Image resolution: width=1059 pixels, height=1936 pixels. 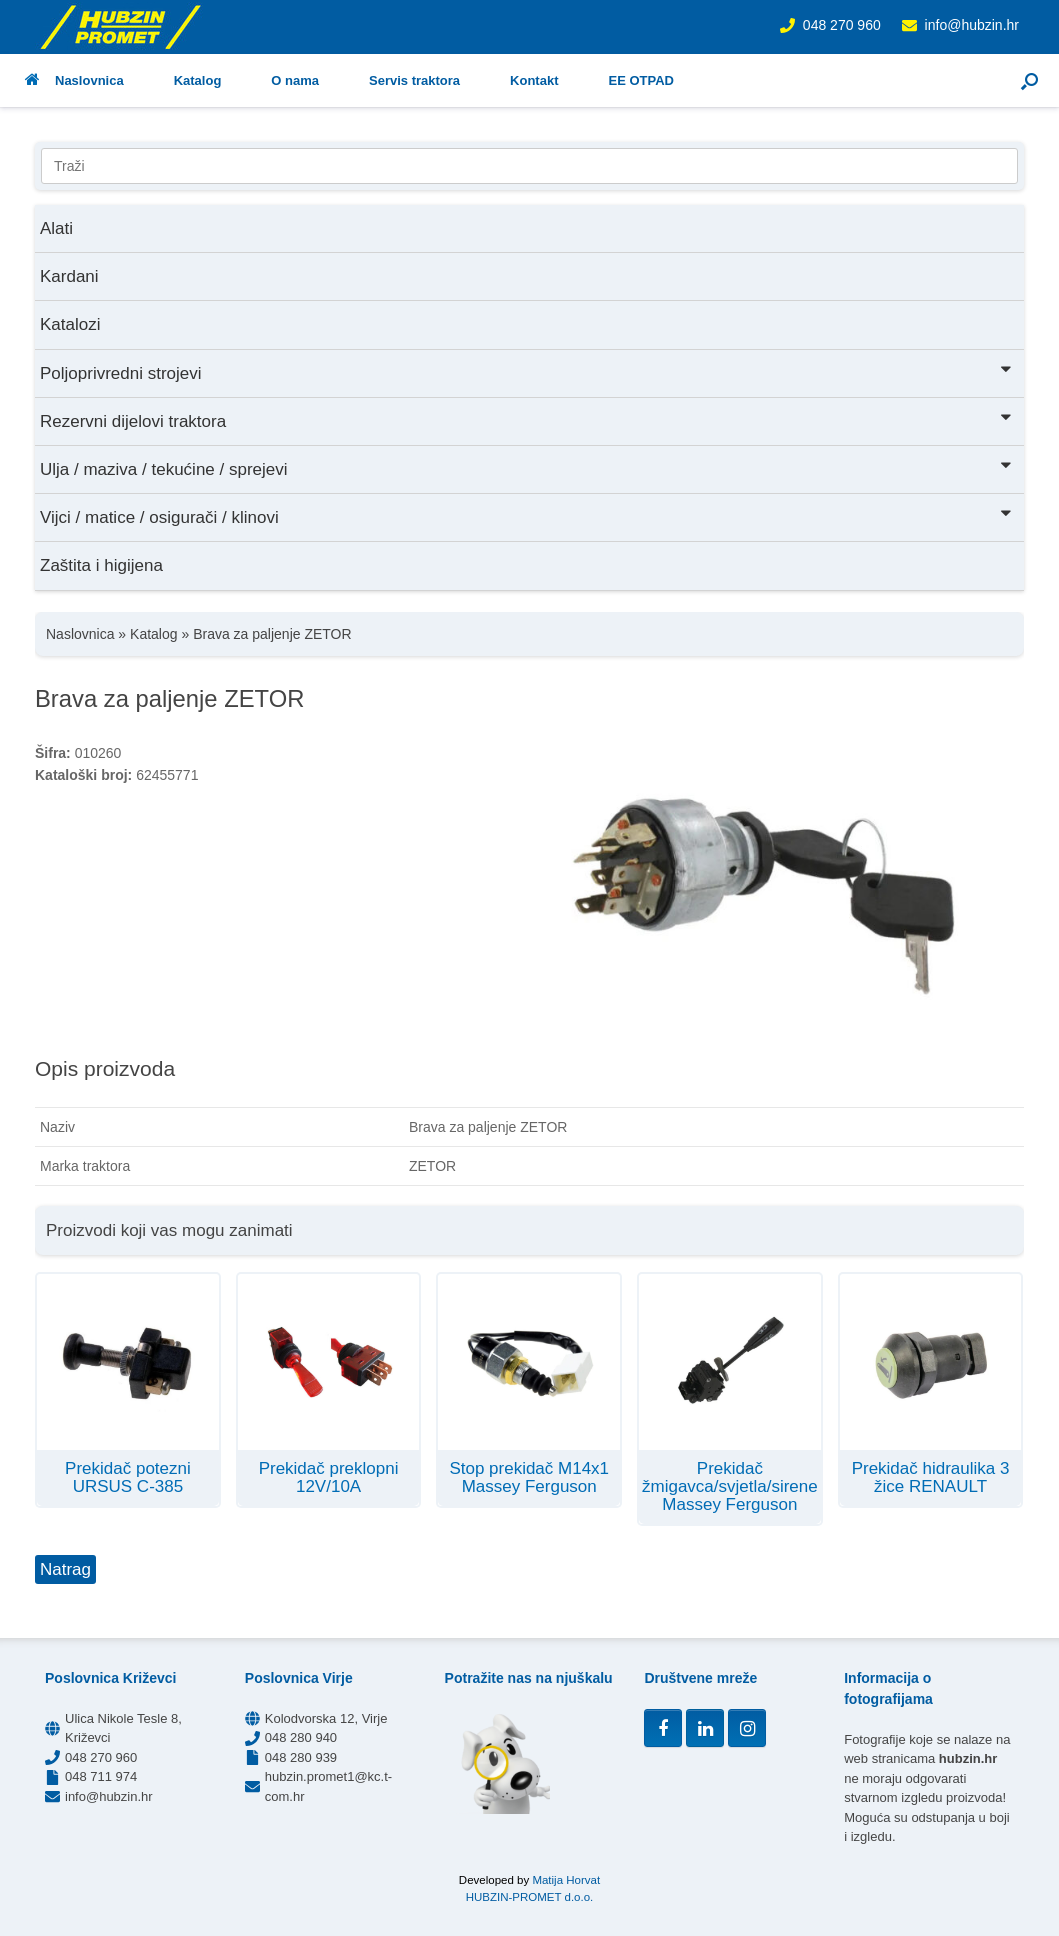 What do you see at coordinates (527, 515) in the screenshot?
I see `Vijci / matice / osigurači / klinovi` at bounding box center [527, 515].